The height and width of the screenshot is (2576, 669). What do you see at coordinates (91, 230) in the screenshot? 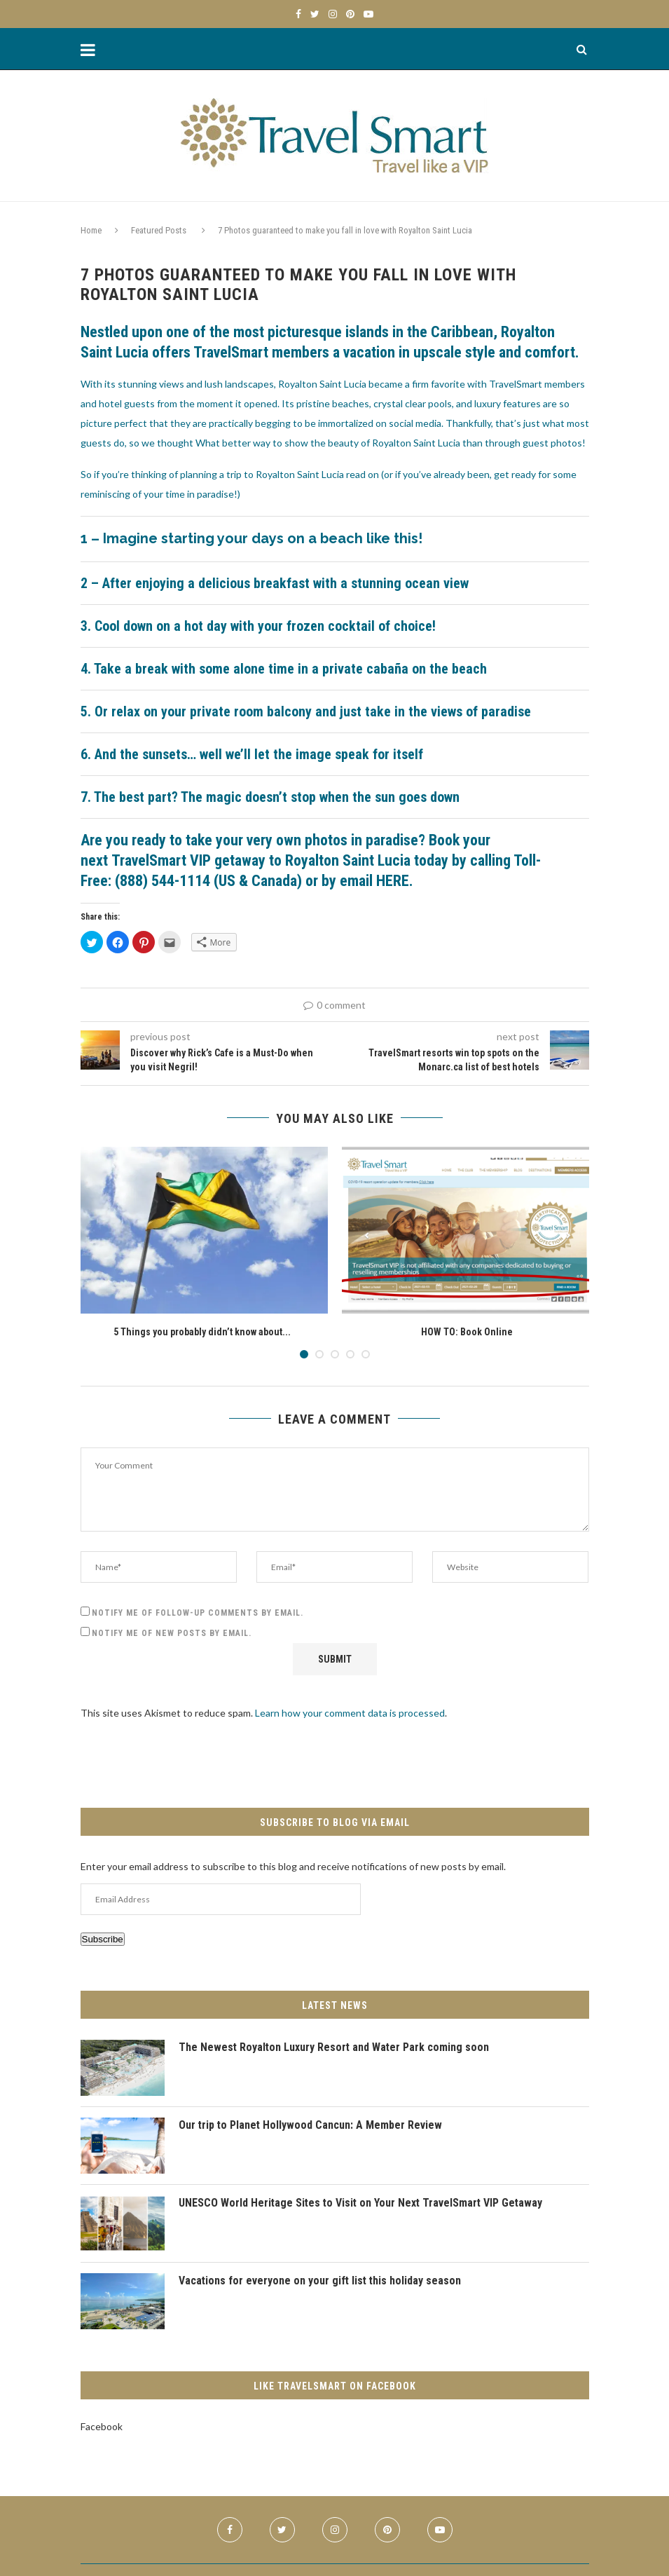
I see `Home` at bounding box center [91, 230].